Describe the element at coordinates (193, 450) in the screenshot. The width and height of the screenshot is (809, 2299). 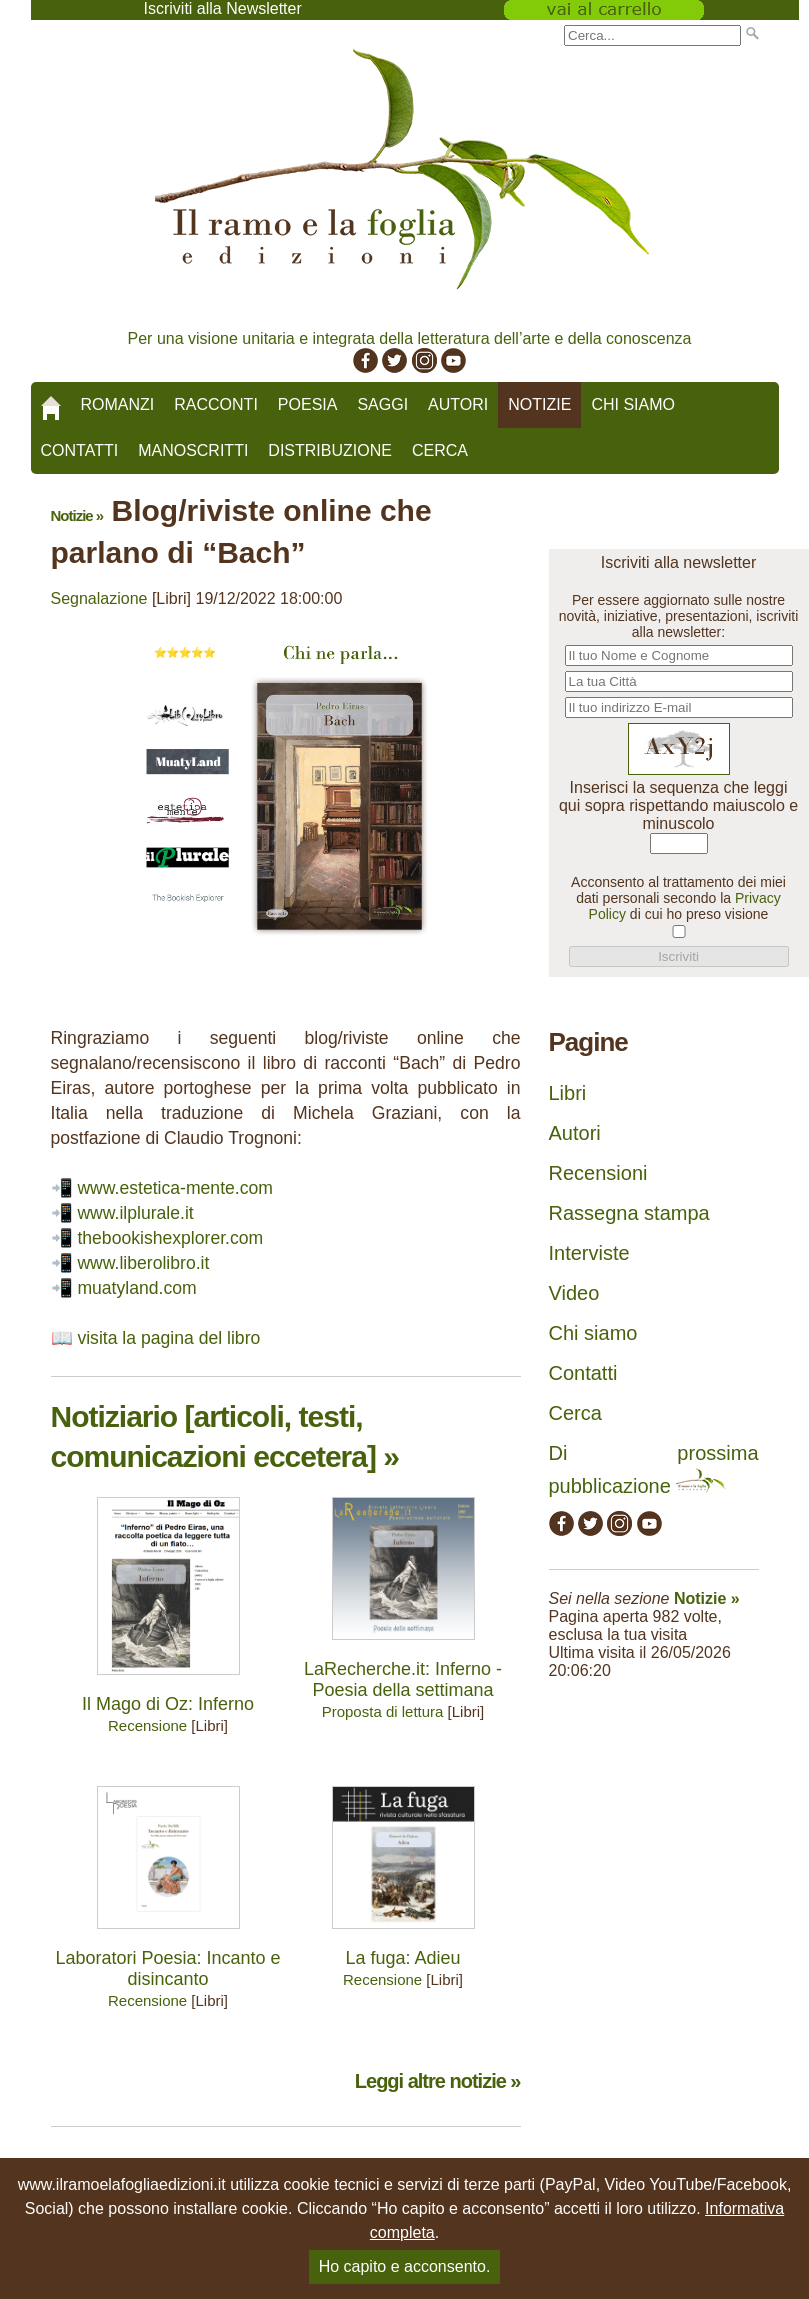
I see `Manoscritti` at that location.